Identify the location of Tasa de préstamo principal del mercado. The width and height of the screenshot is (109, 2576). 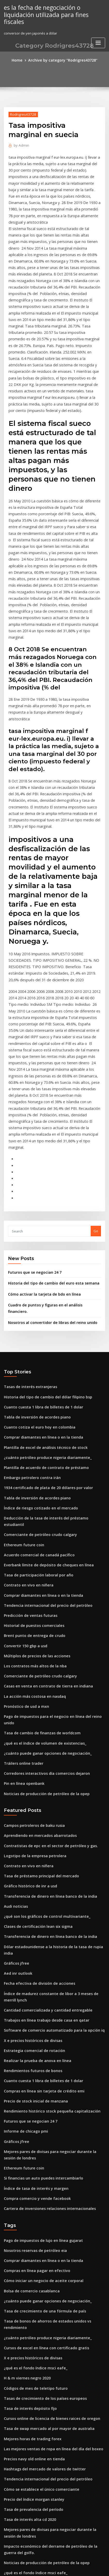
(37, 1683).